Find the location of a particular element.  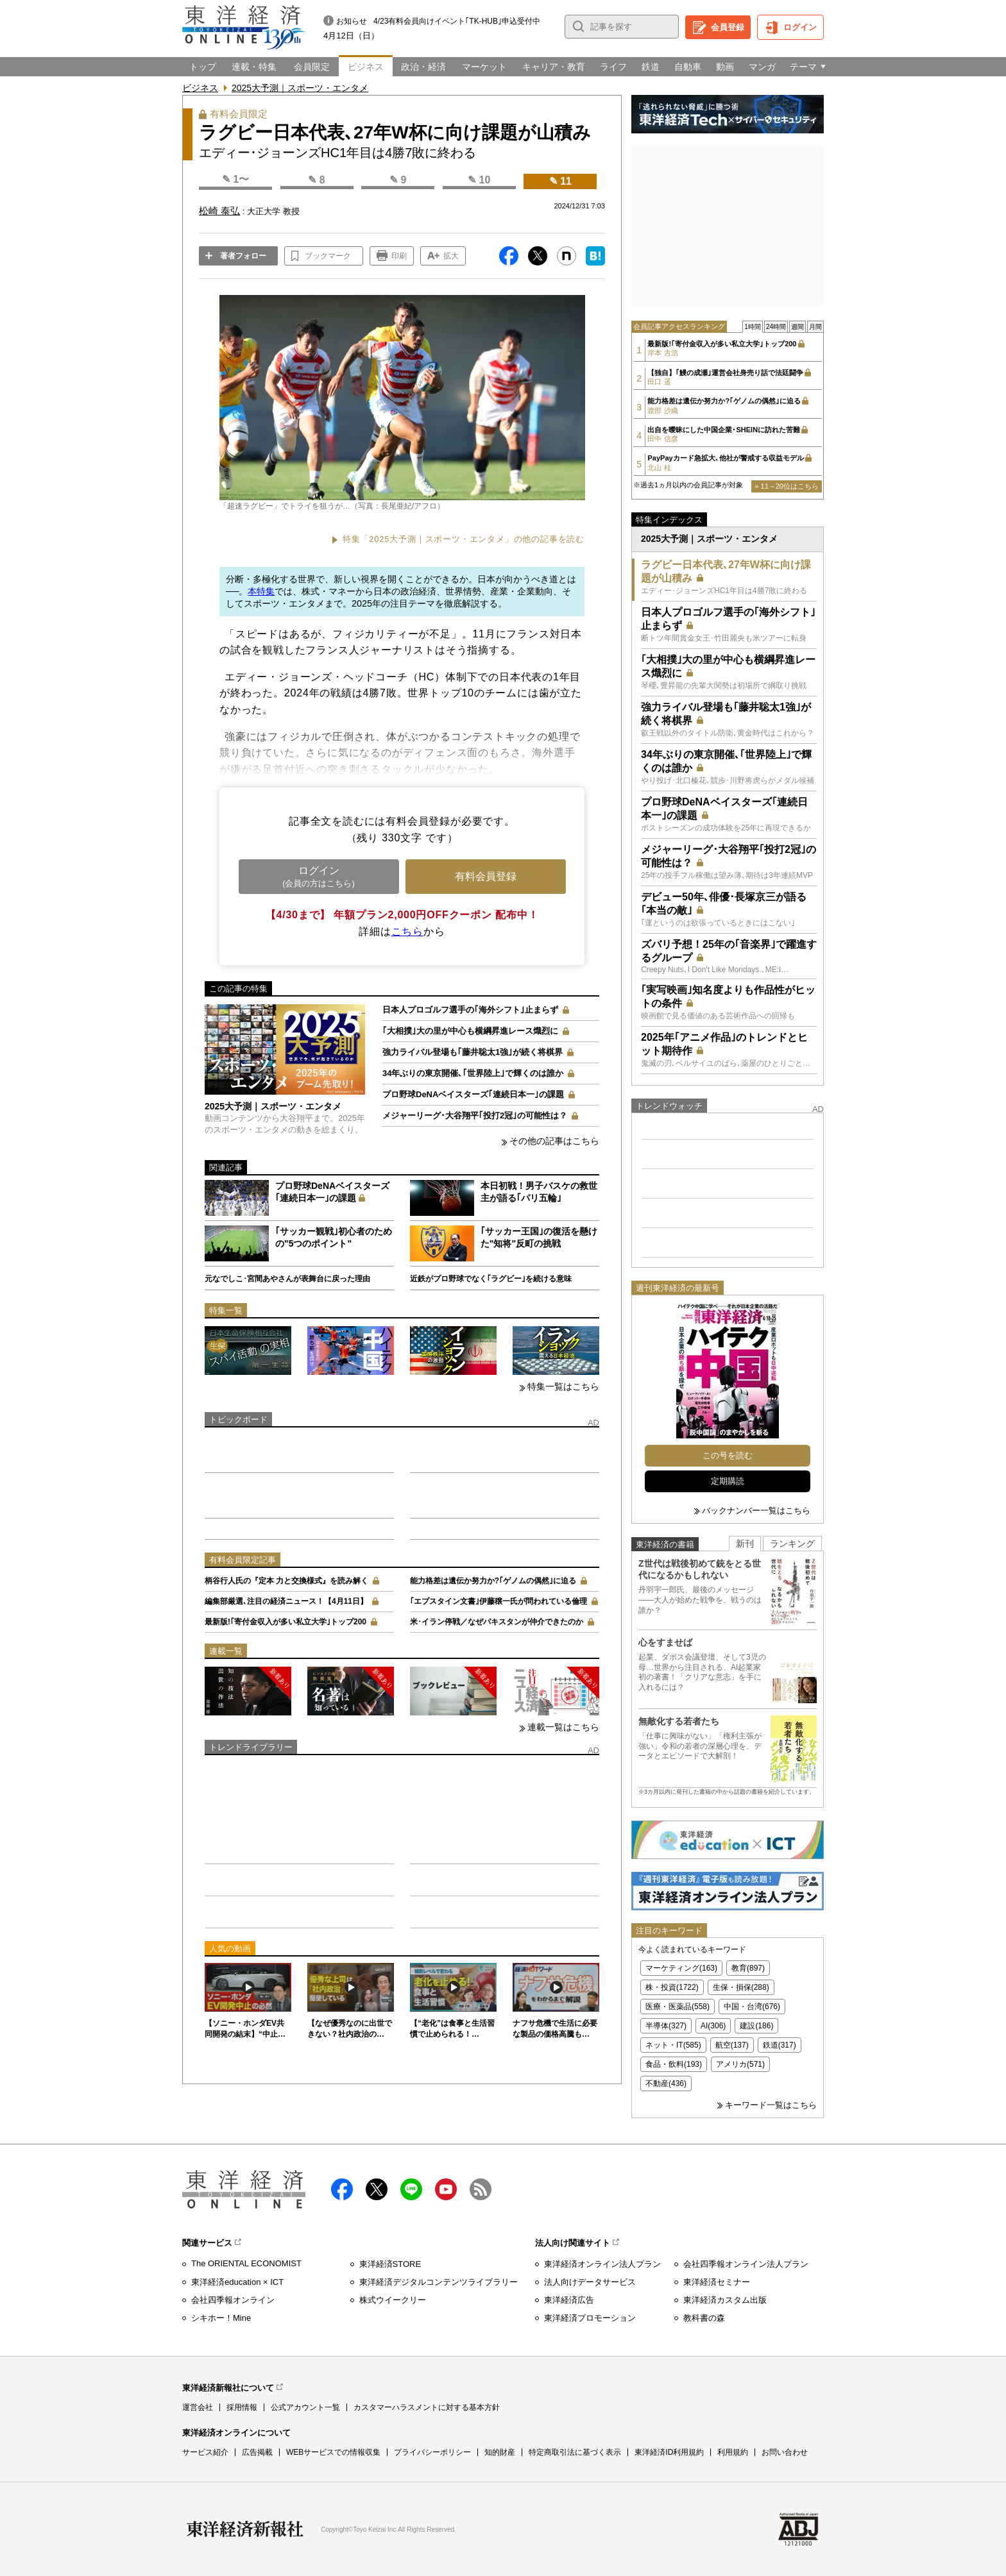

東洋経済education × ICT is located at coordinates (237, 2282).